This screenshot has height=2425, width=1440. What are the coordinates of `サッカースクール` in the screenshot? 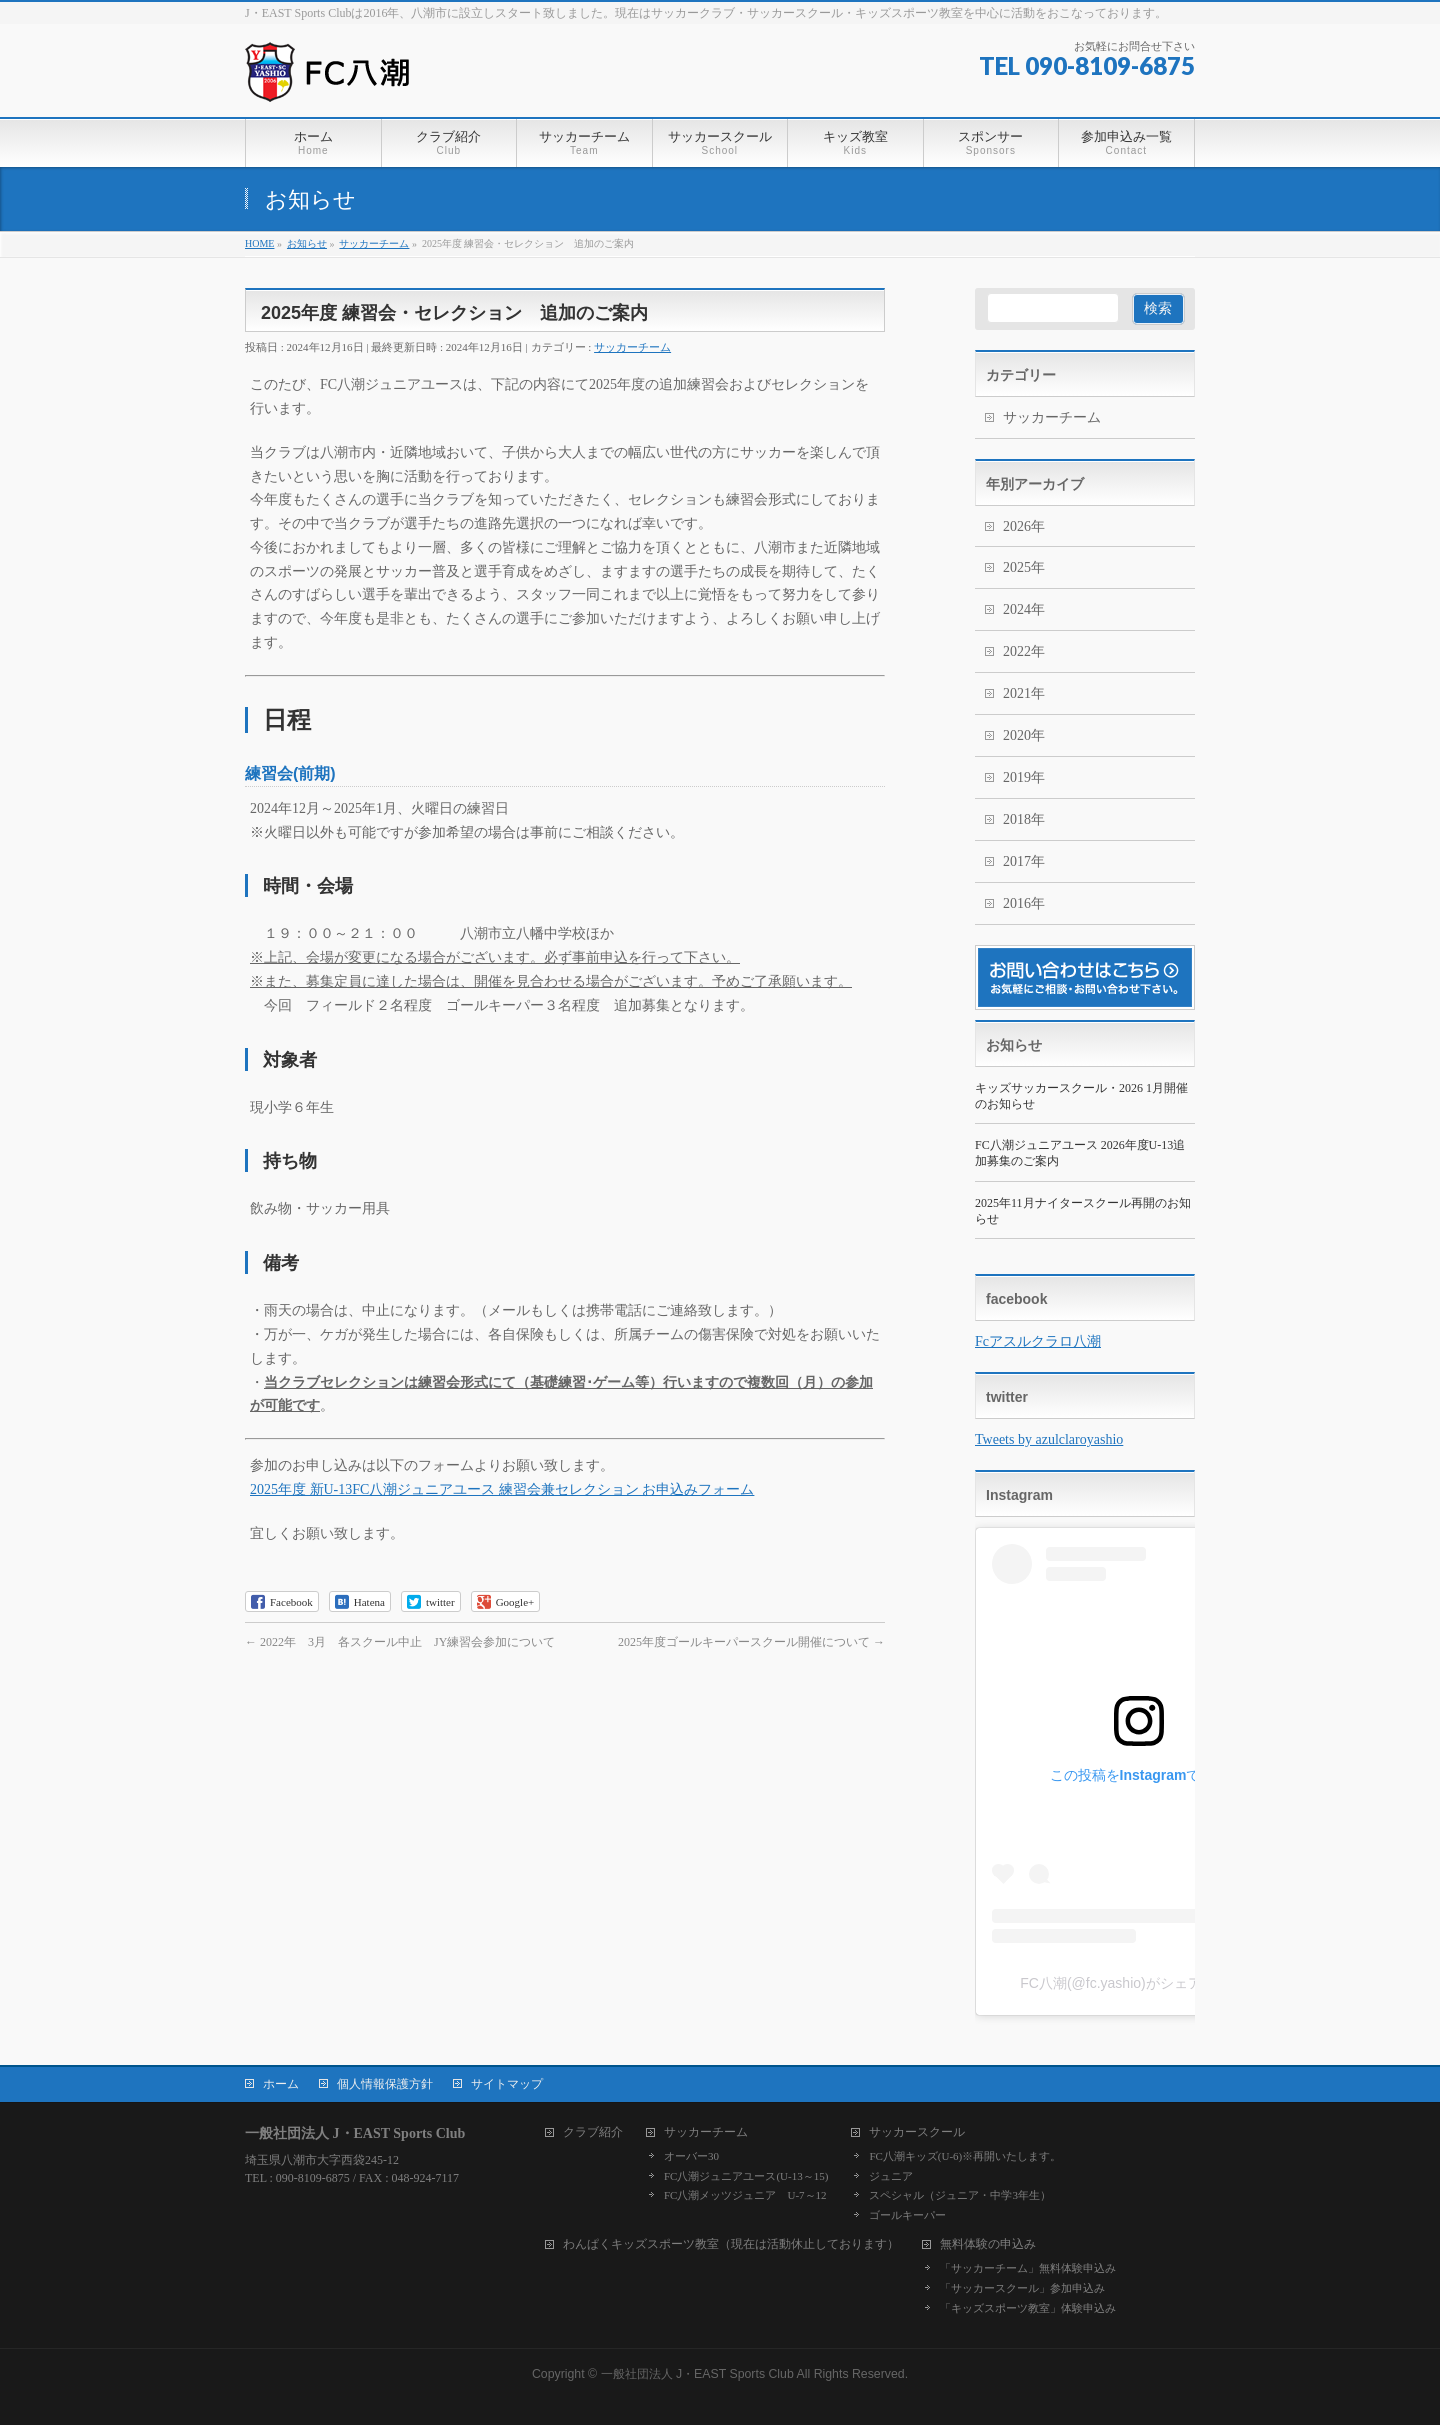 It's located at (917, 2132).